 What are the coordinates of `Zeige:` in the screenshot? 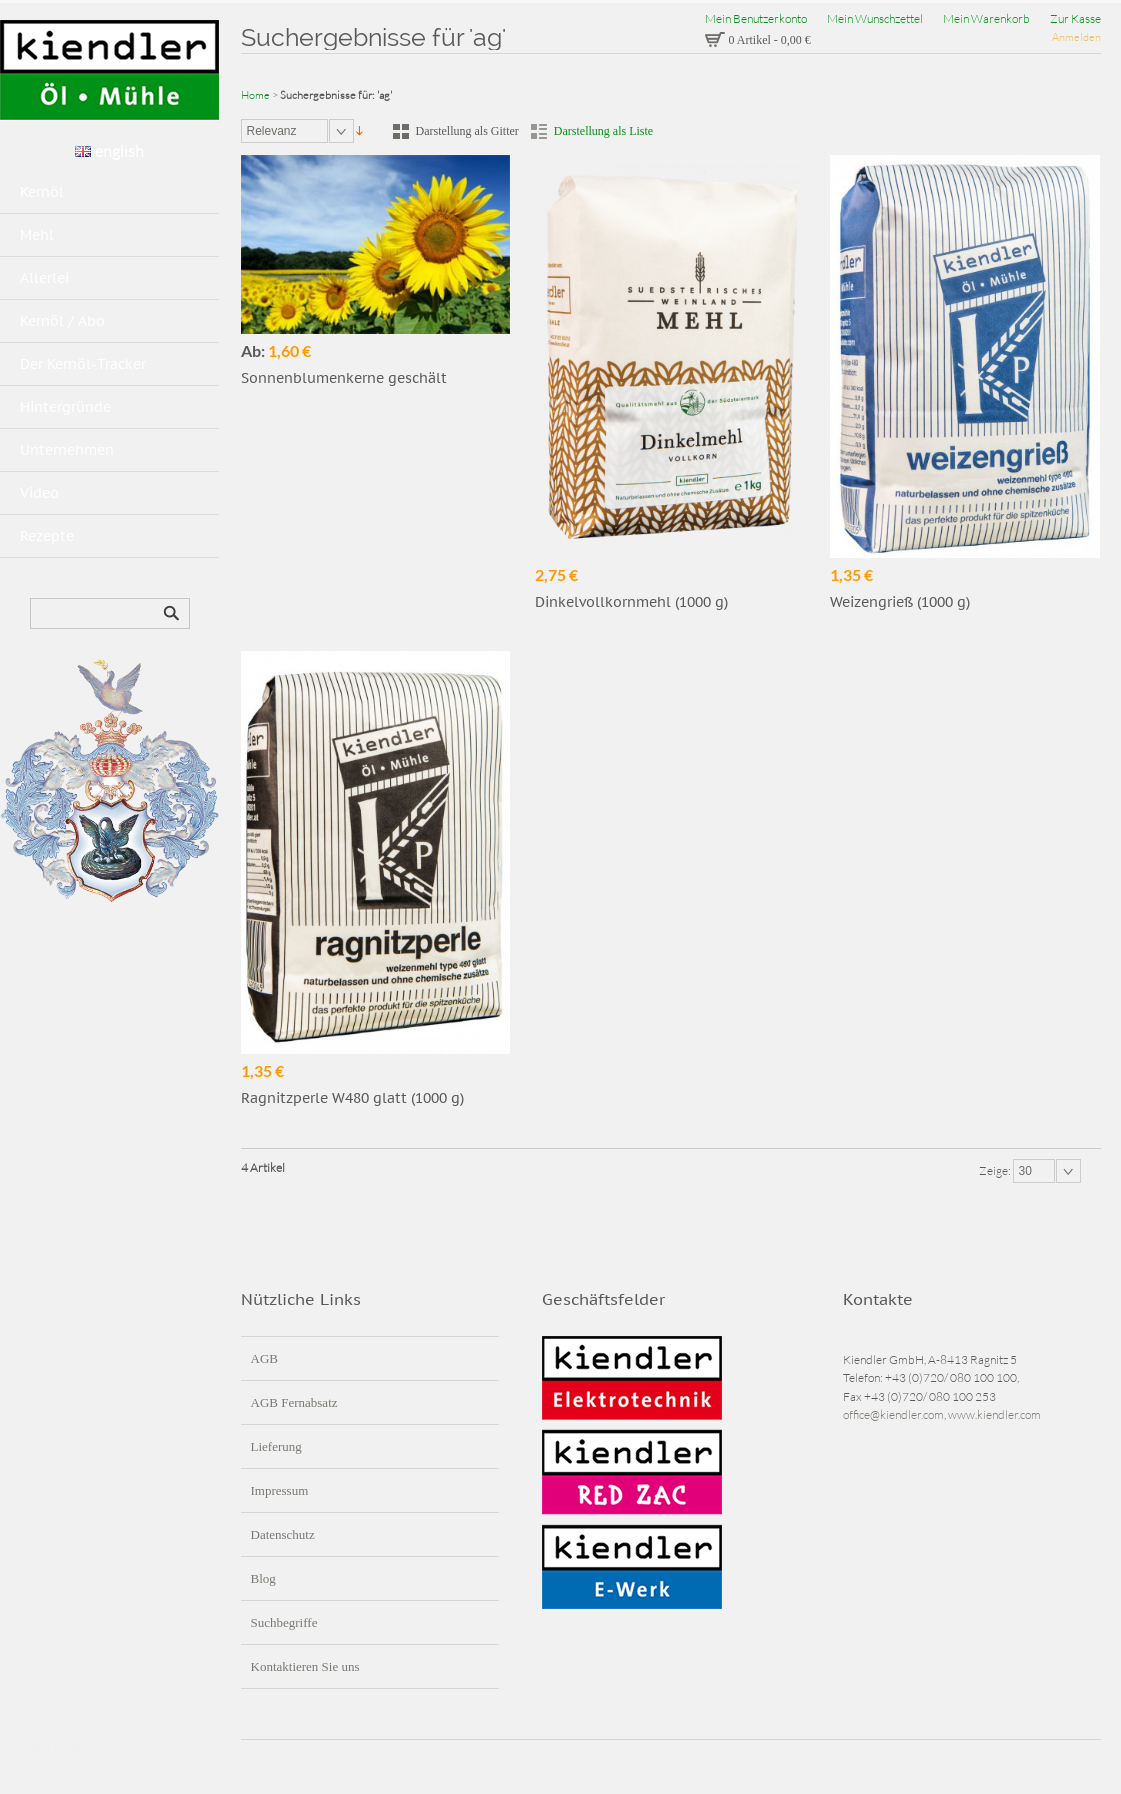 It's located at (996, 1170).